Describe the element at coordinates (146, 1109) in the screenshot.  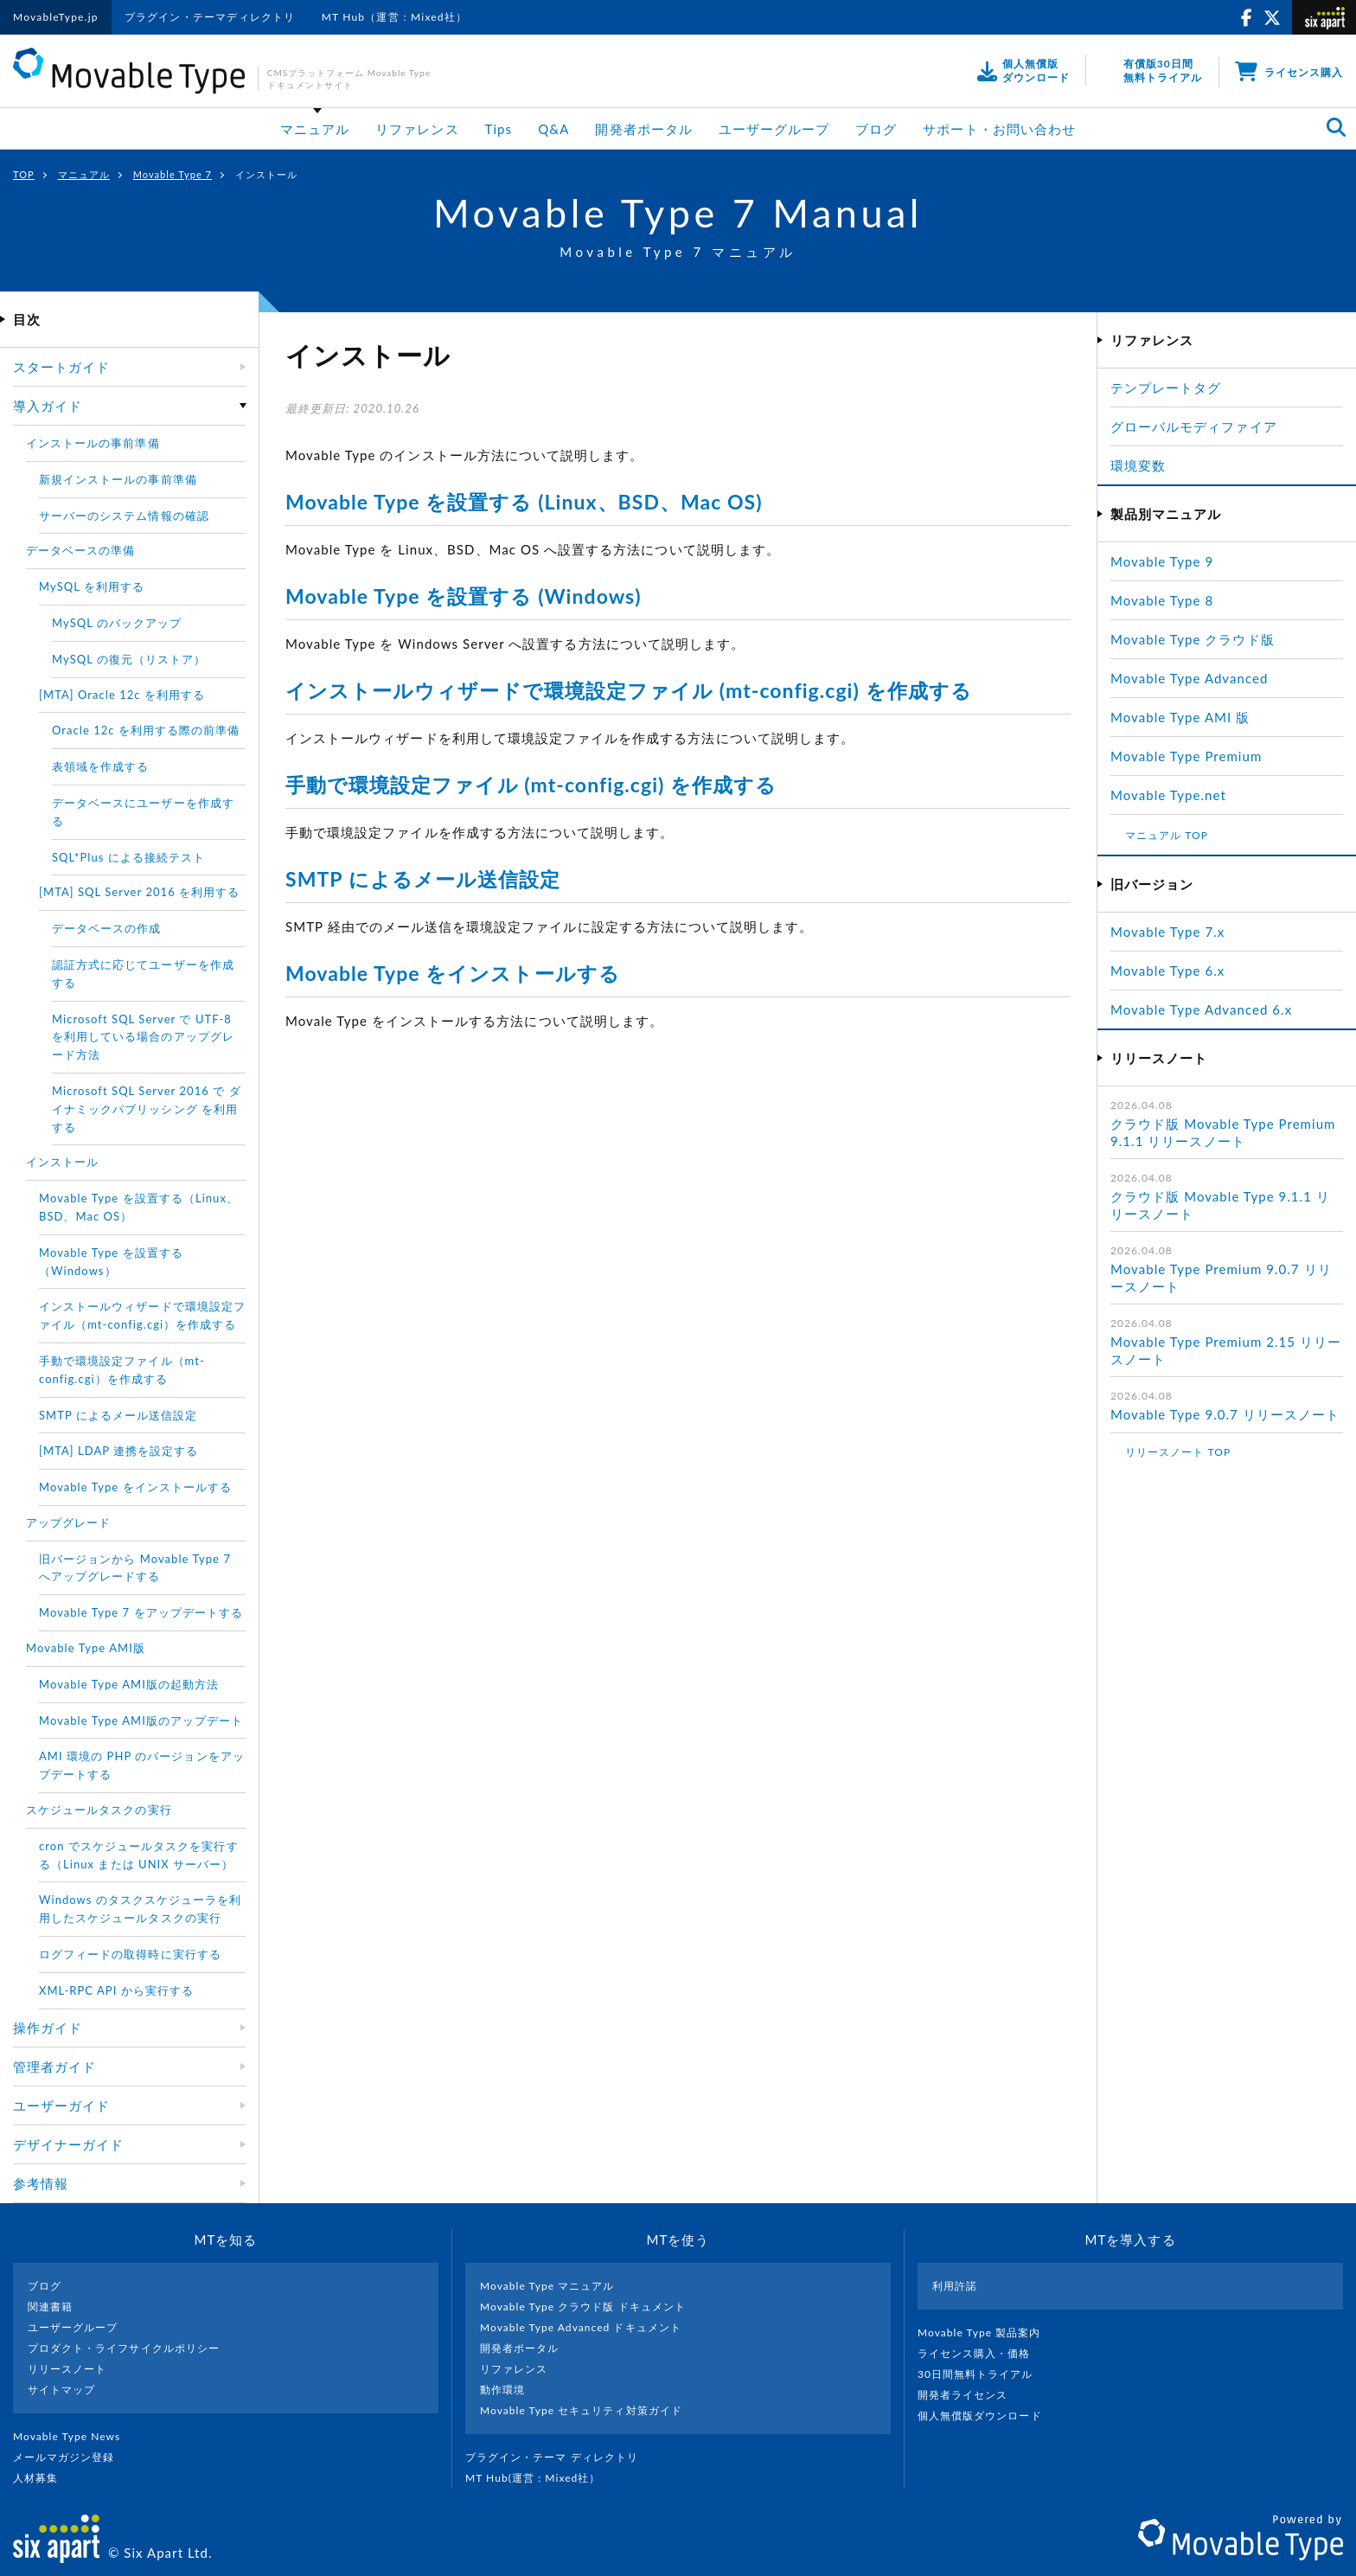
I see `Microsoft SQL Server 2016 で ダイナミックパブリッシング を利用する` at that location.